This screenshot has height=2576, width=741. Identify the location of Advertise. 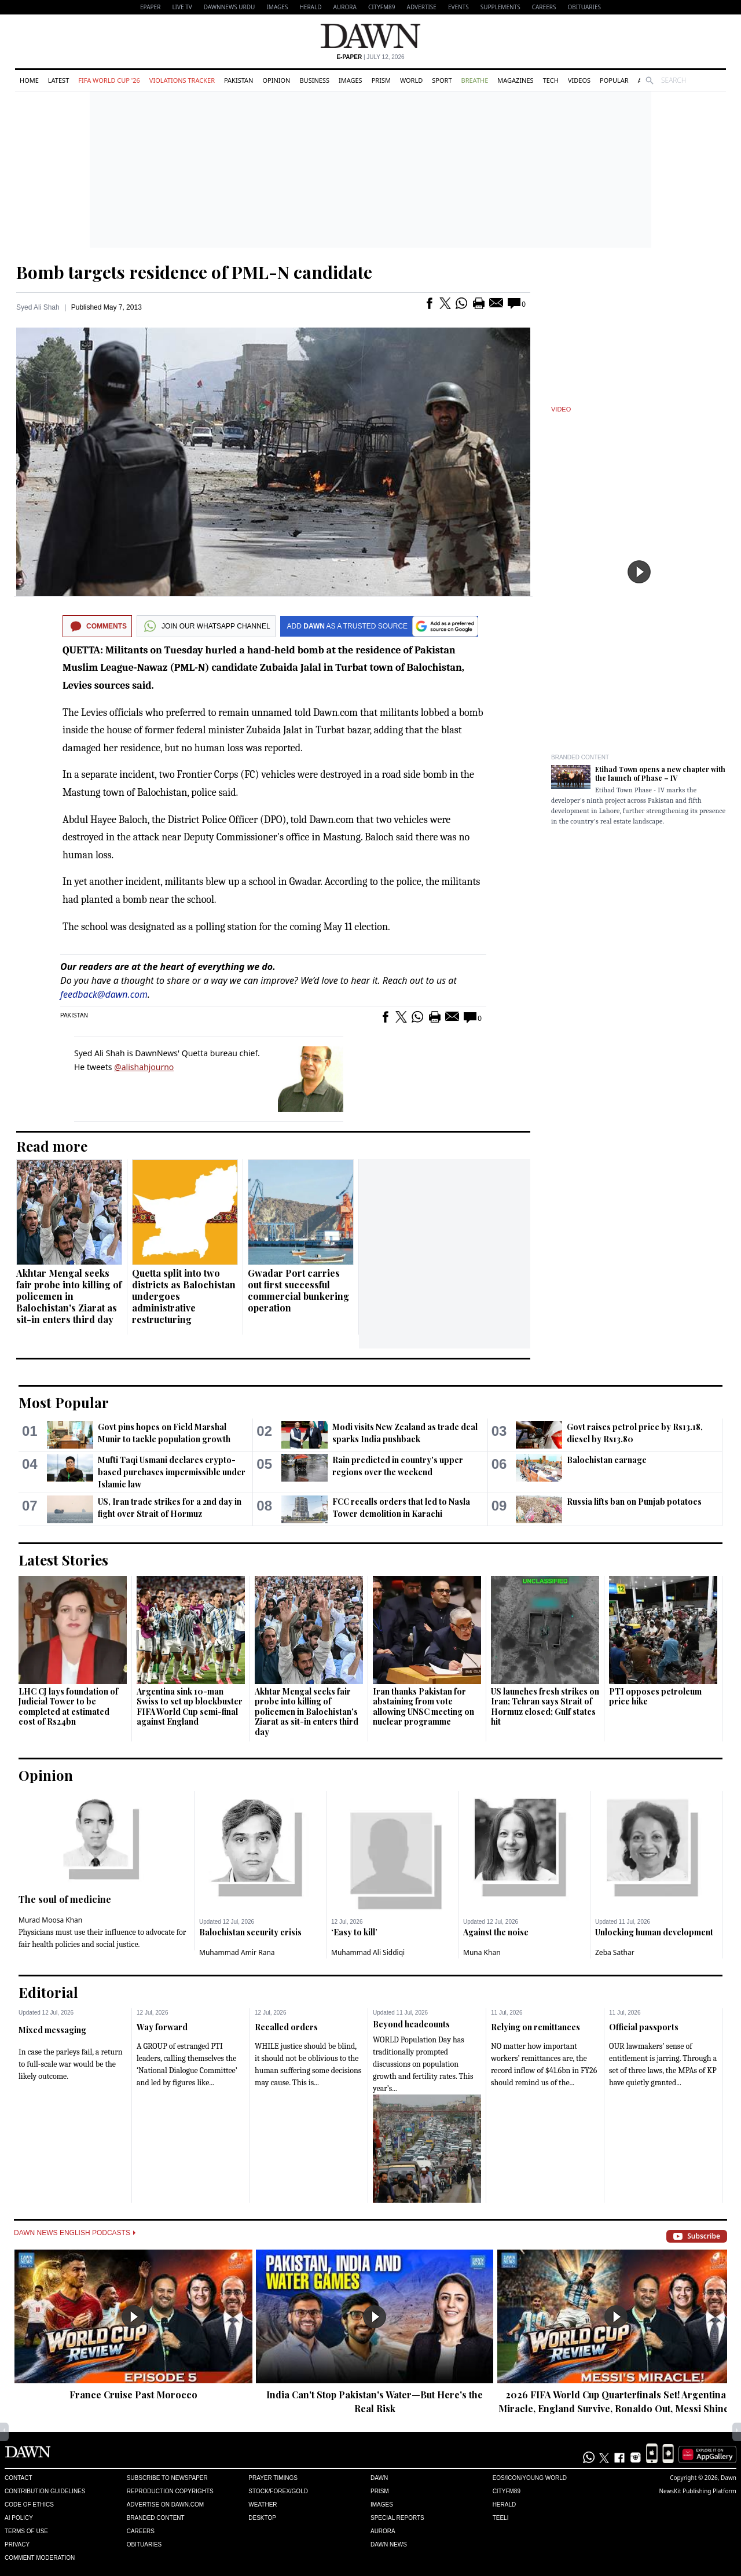
(421, 7).